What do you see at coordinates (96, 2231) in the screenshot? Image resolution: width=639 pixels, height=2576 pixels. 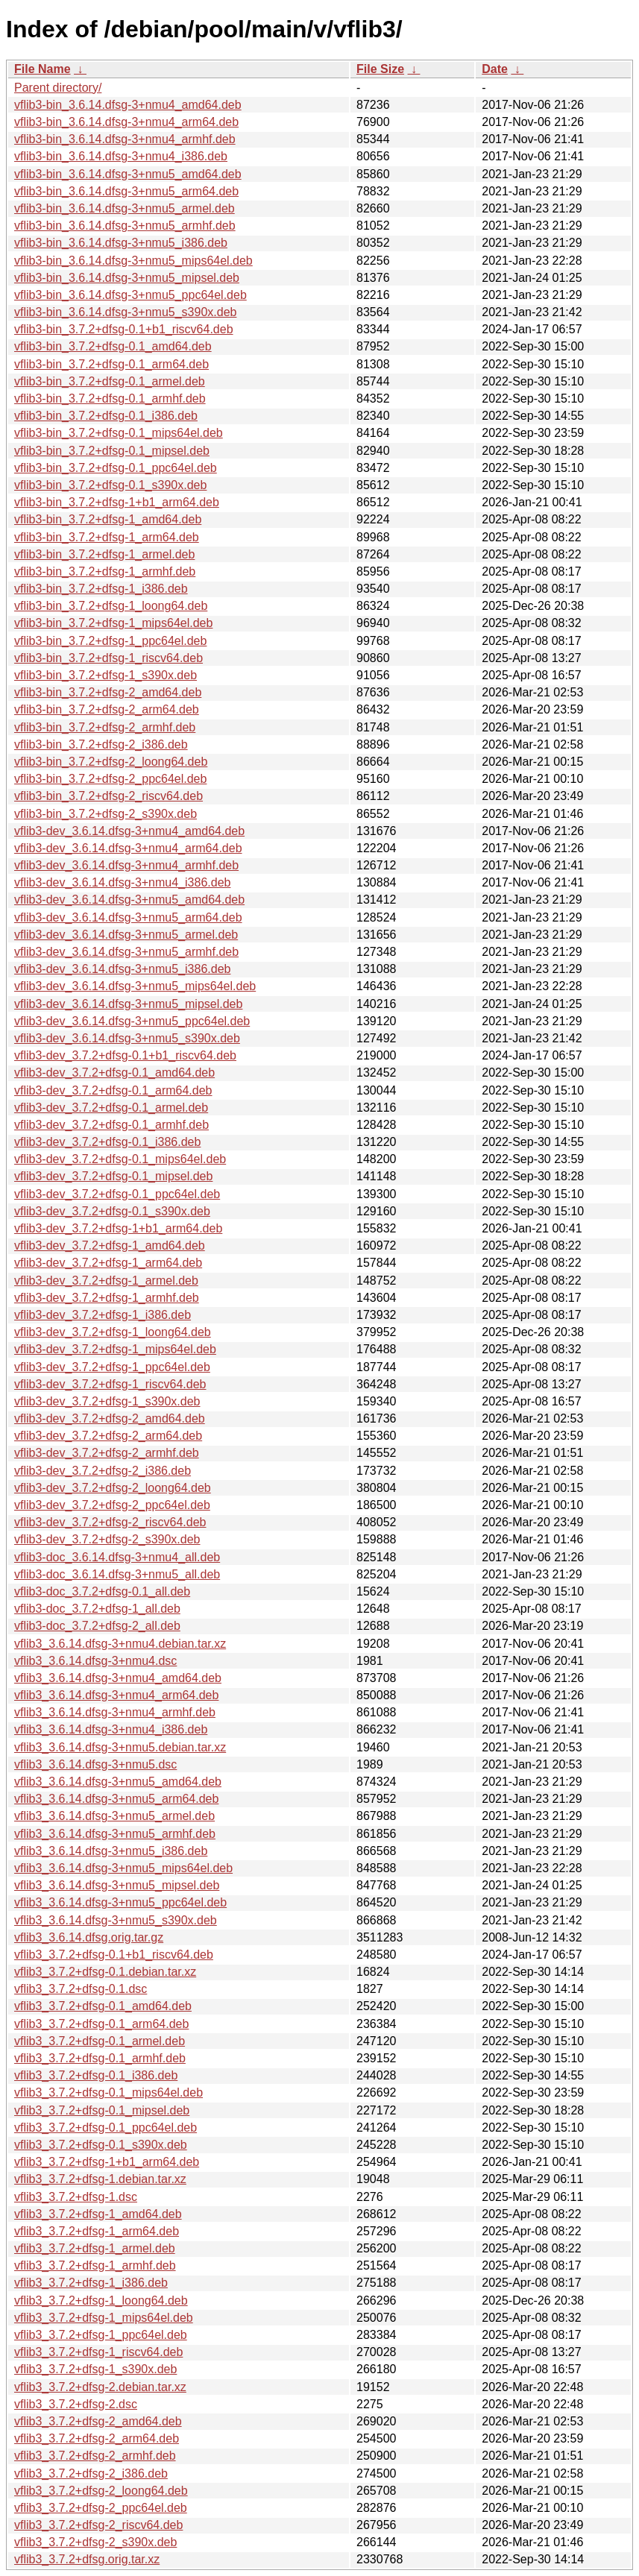 I see `vflib3_3.7.2+dfsg-1_arm64.deb` at bounding box center [96, 2231].